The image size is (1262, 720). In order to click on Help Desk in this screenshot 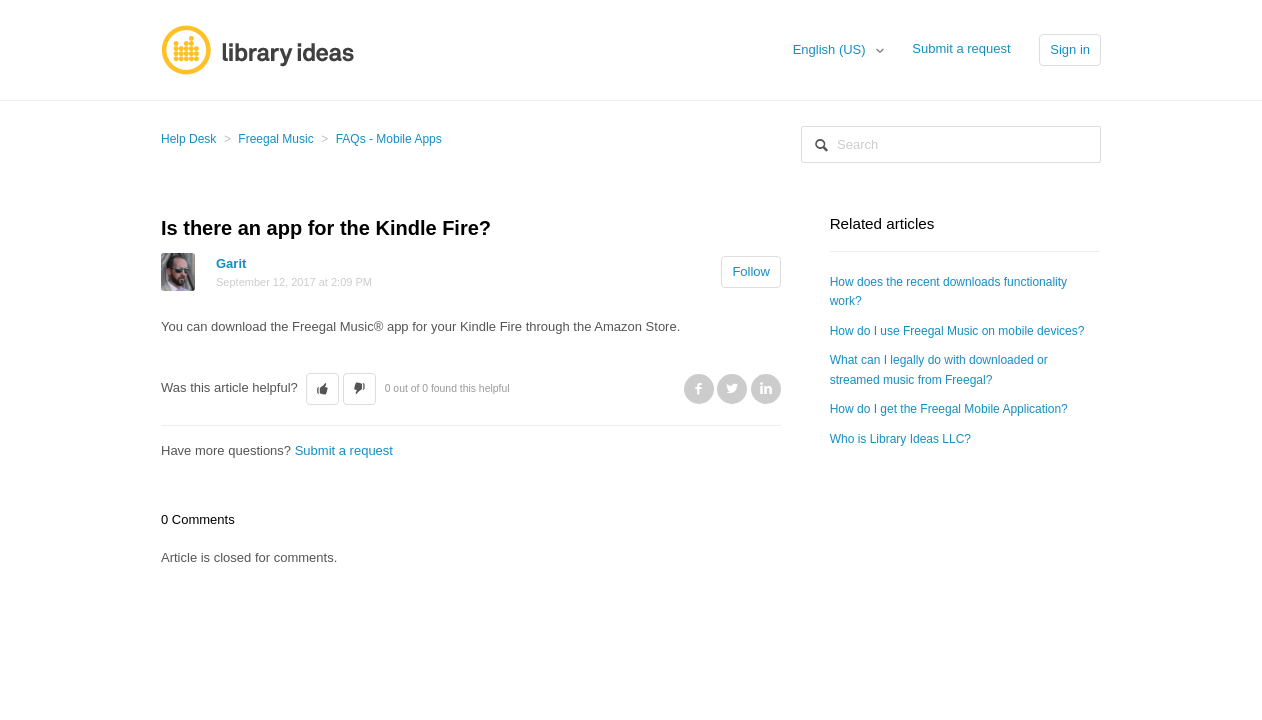, I will do `click(188, 139)`.